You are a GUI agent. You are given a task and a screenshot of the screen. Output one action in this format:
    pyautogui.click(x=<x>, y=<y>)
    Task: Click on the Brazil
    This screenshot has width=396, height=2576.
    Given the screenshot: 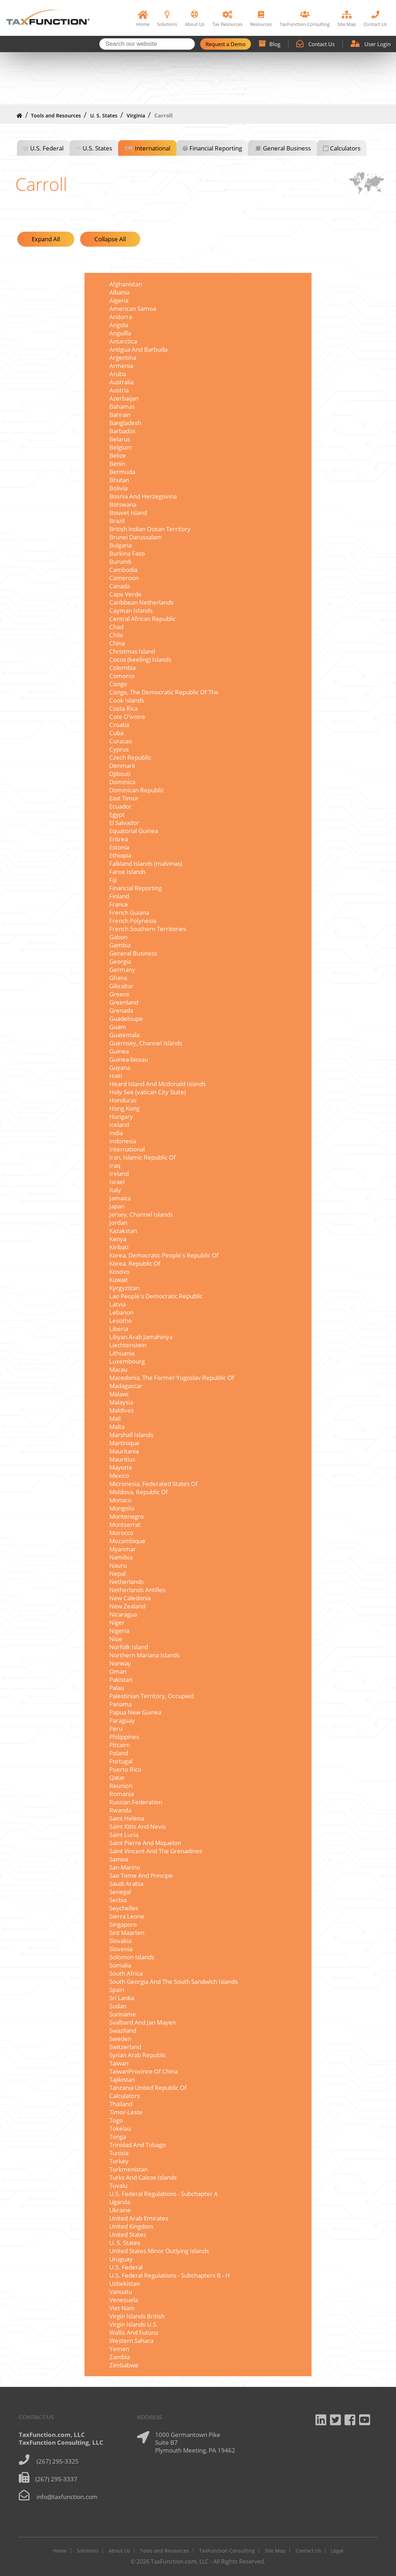 What is the action you would take?
    pyautogui.click(x=117, y=521)
    